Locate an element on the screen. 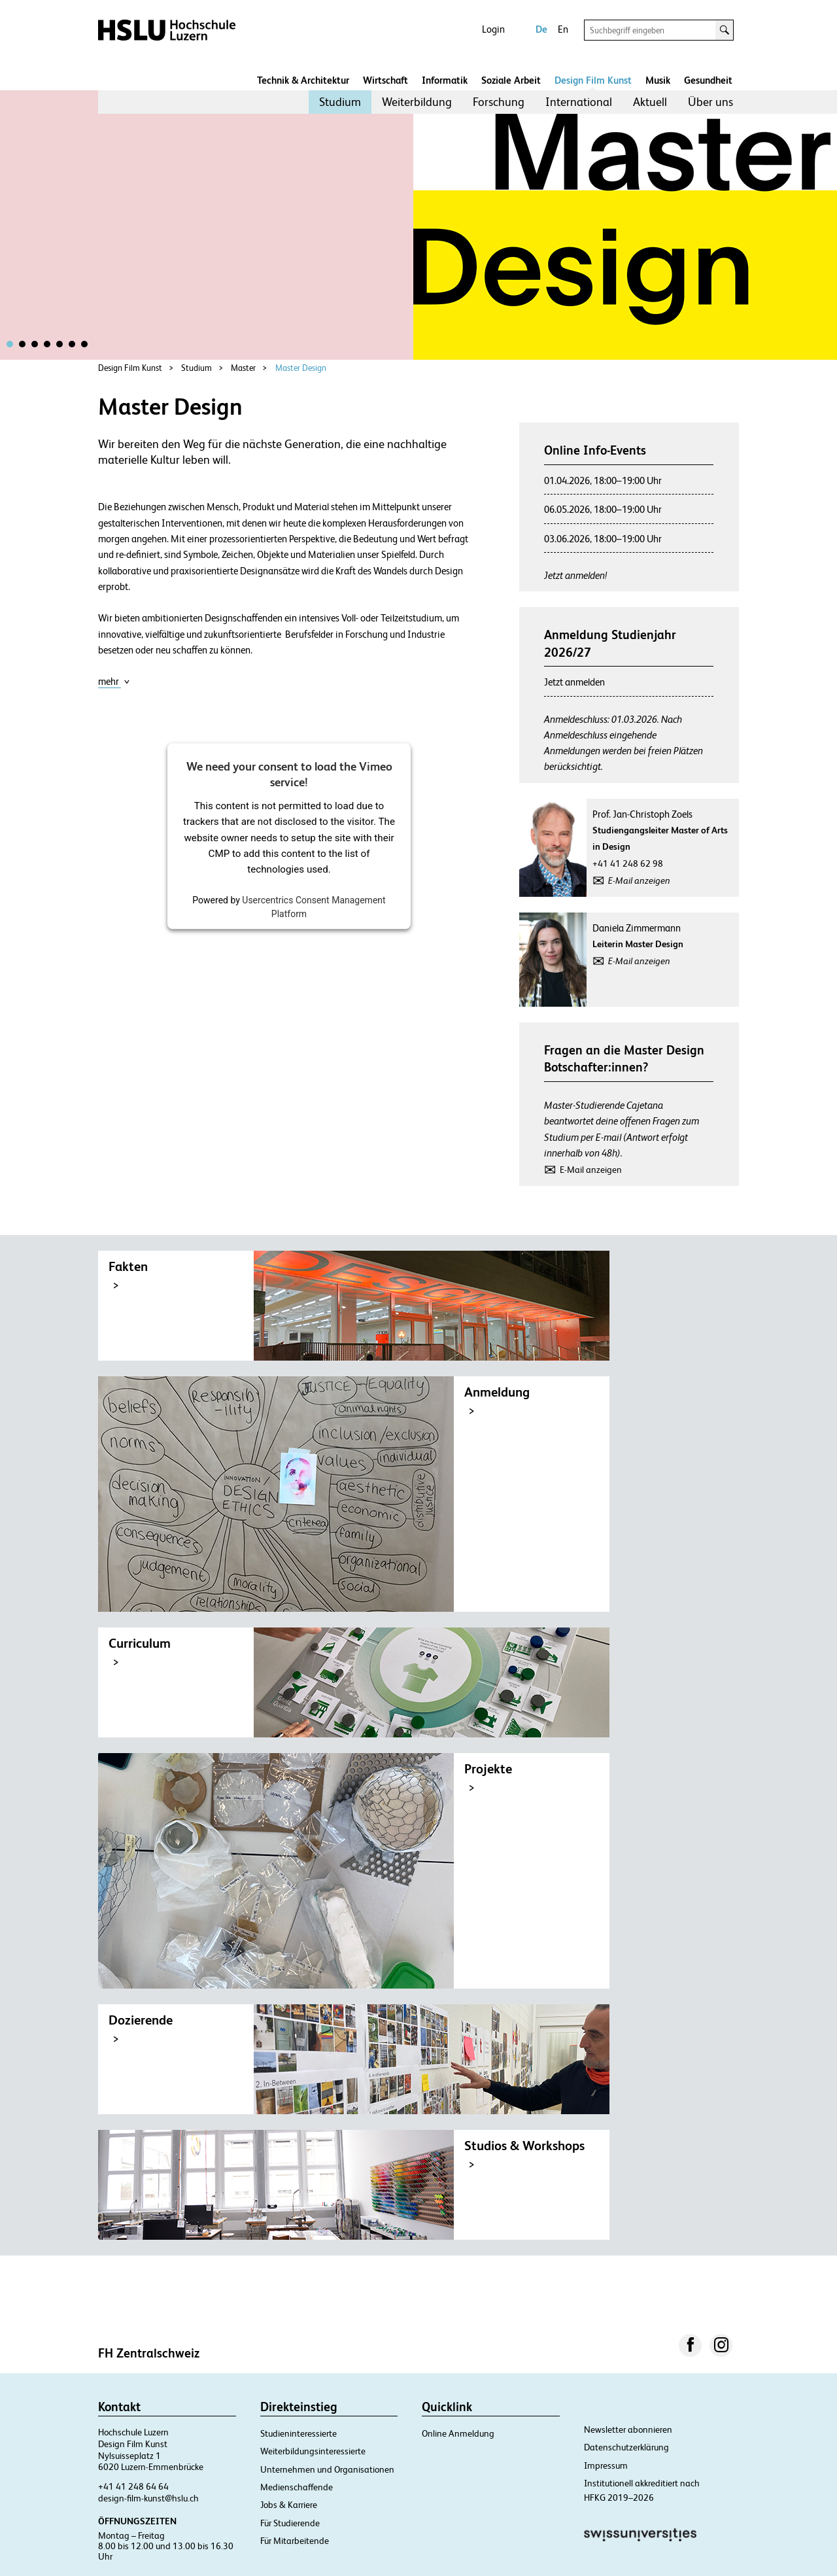  Aktuell is located at coordinates (650, 102).